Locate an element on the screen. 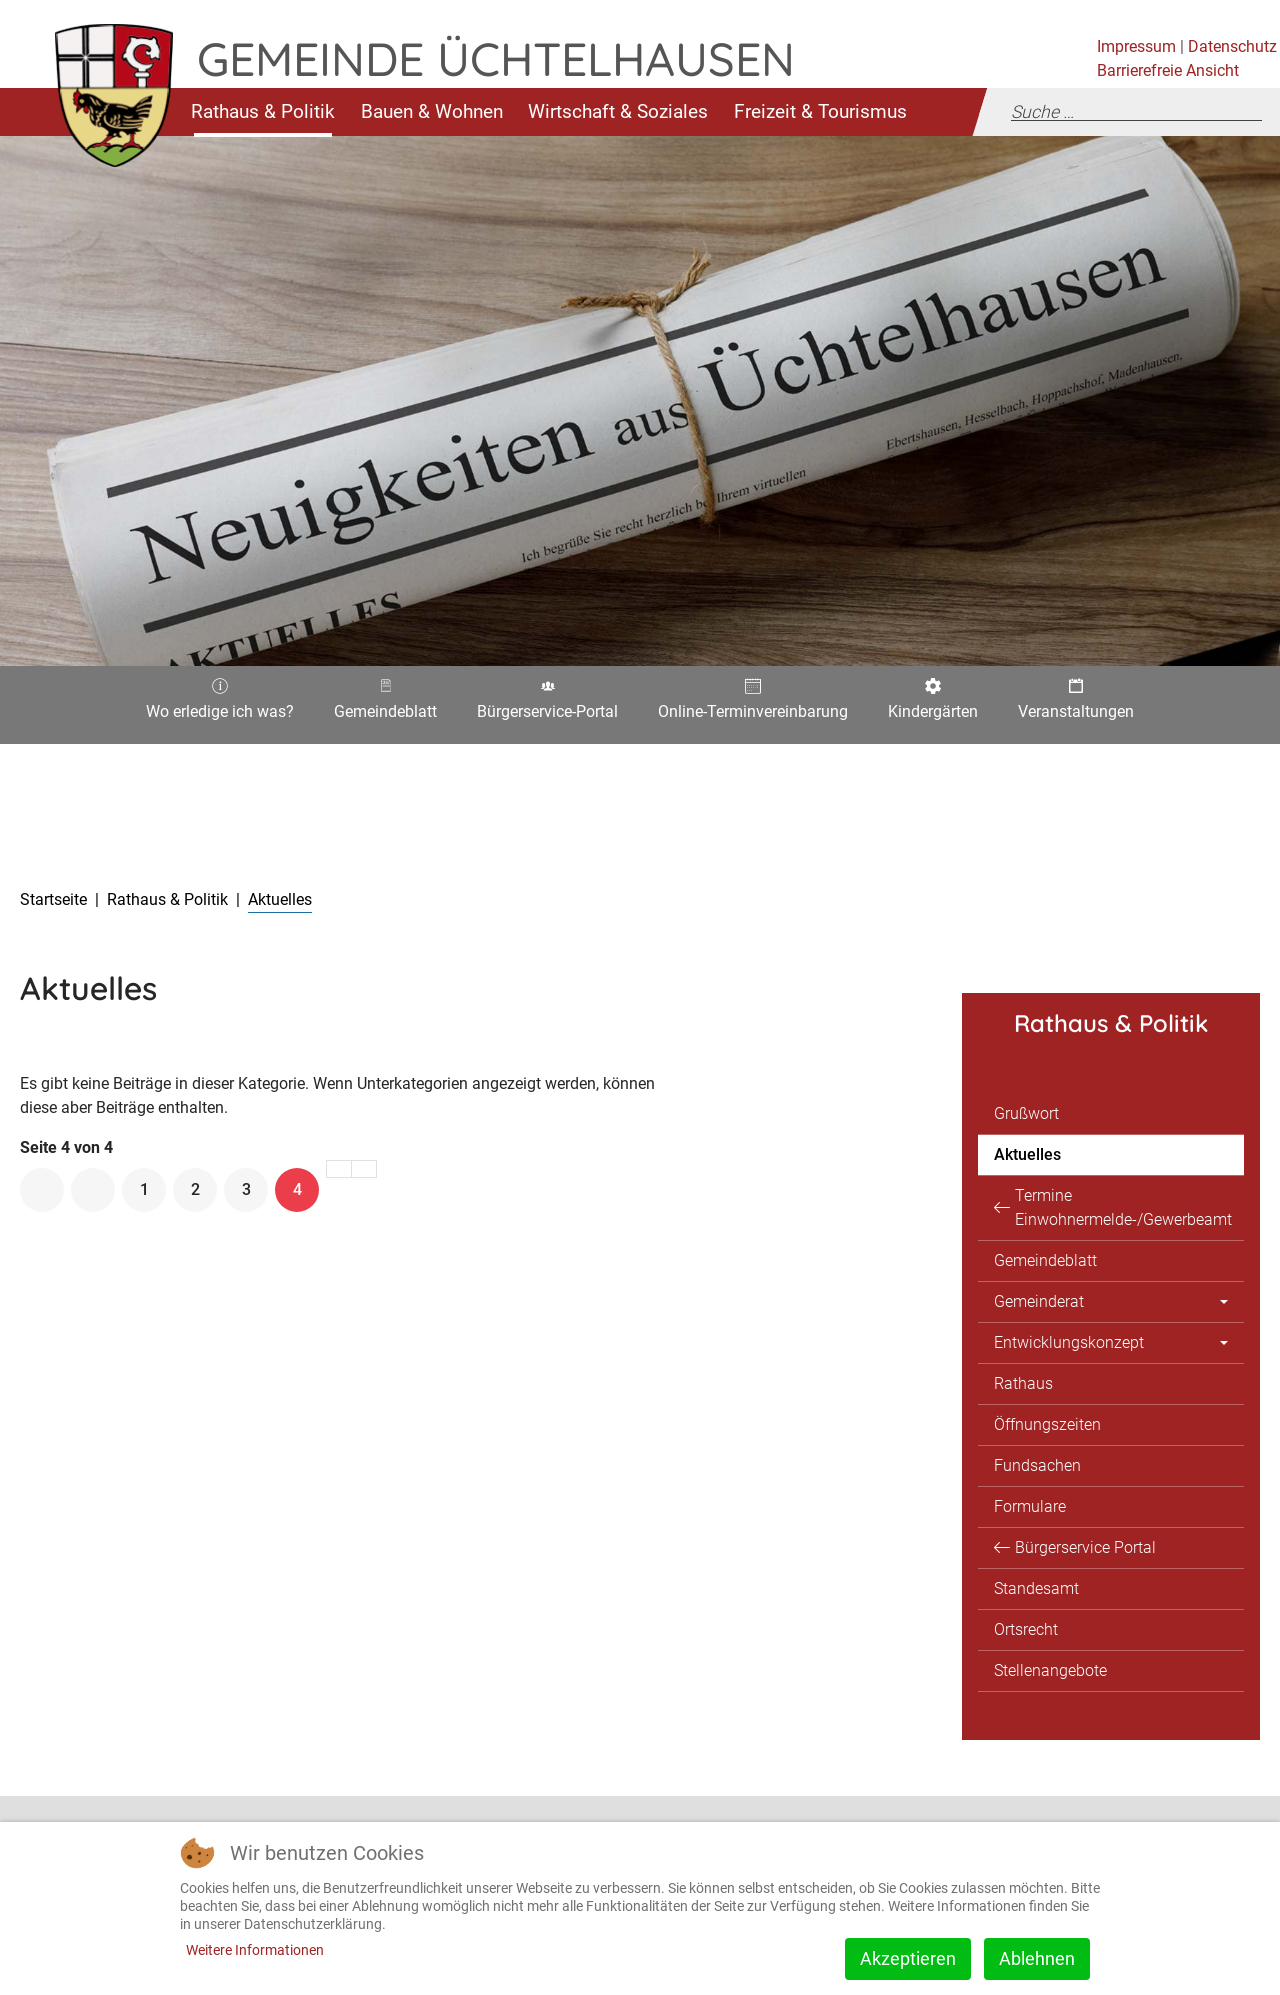  Gemeindeblatt is located at coordinates (385, 705).